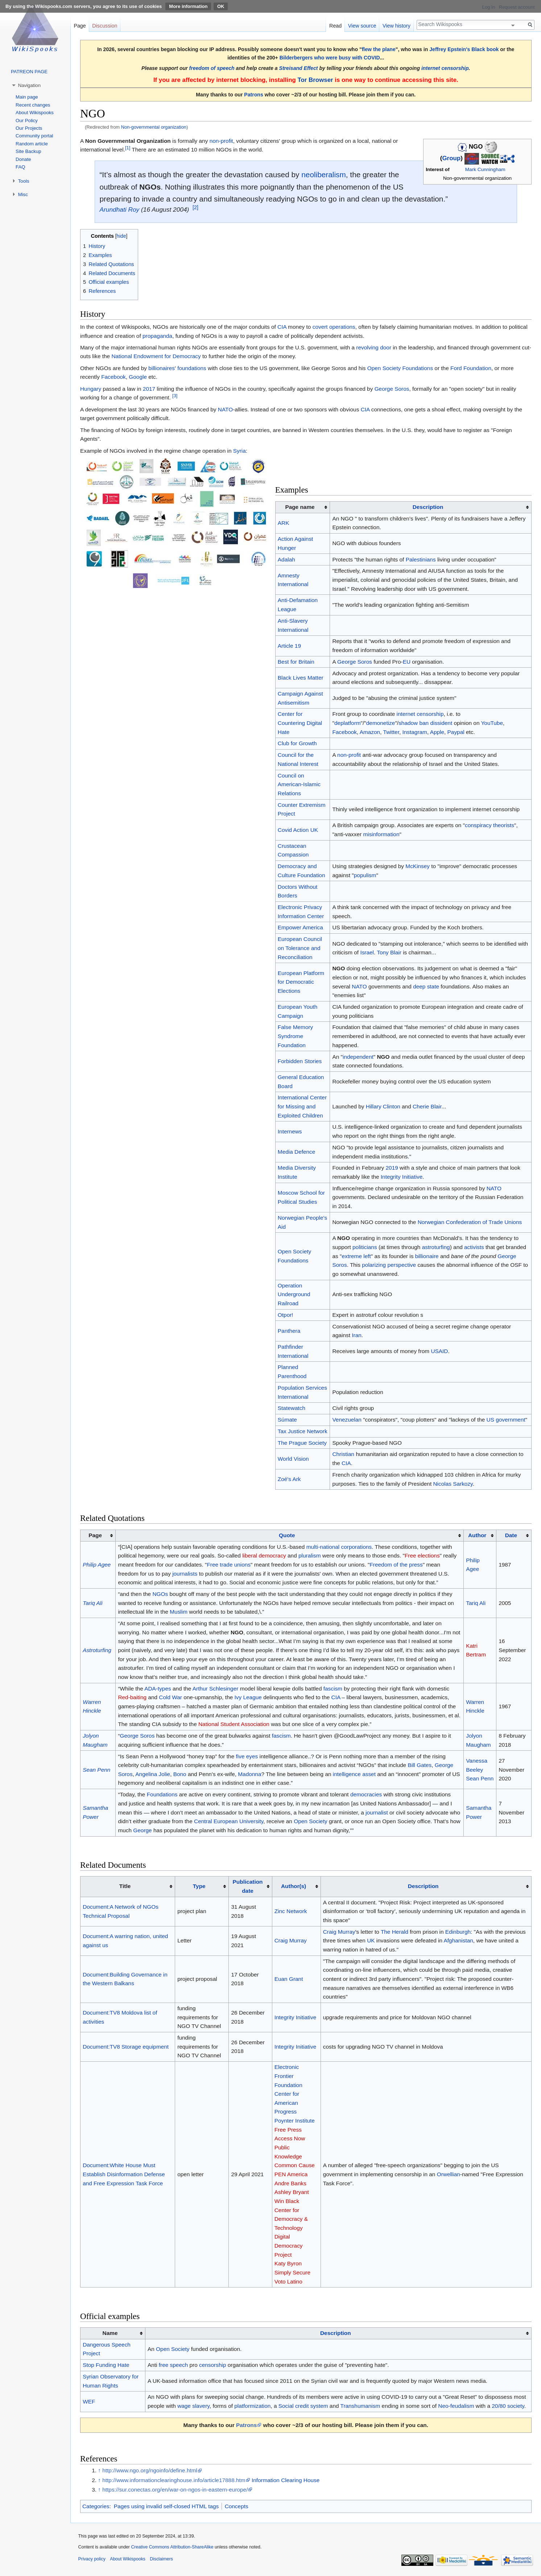  Describe the element at coordinates (170, 1697) in the screenshot. I see `Cold War` at that location.